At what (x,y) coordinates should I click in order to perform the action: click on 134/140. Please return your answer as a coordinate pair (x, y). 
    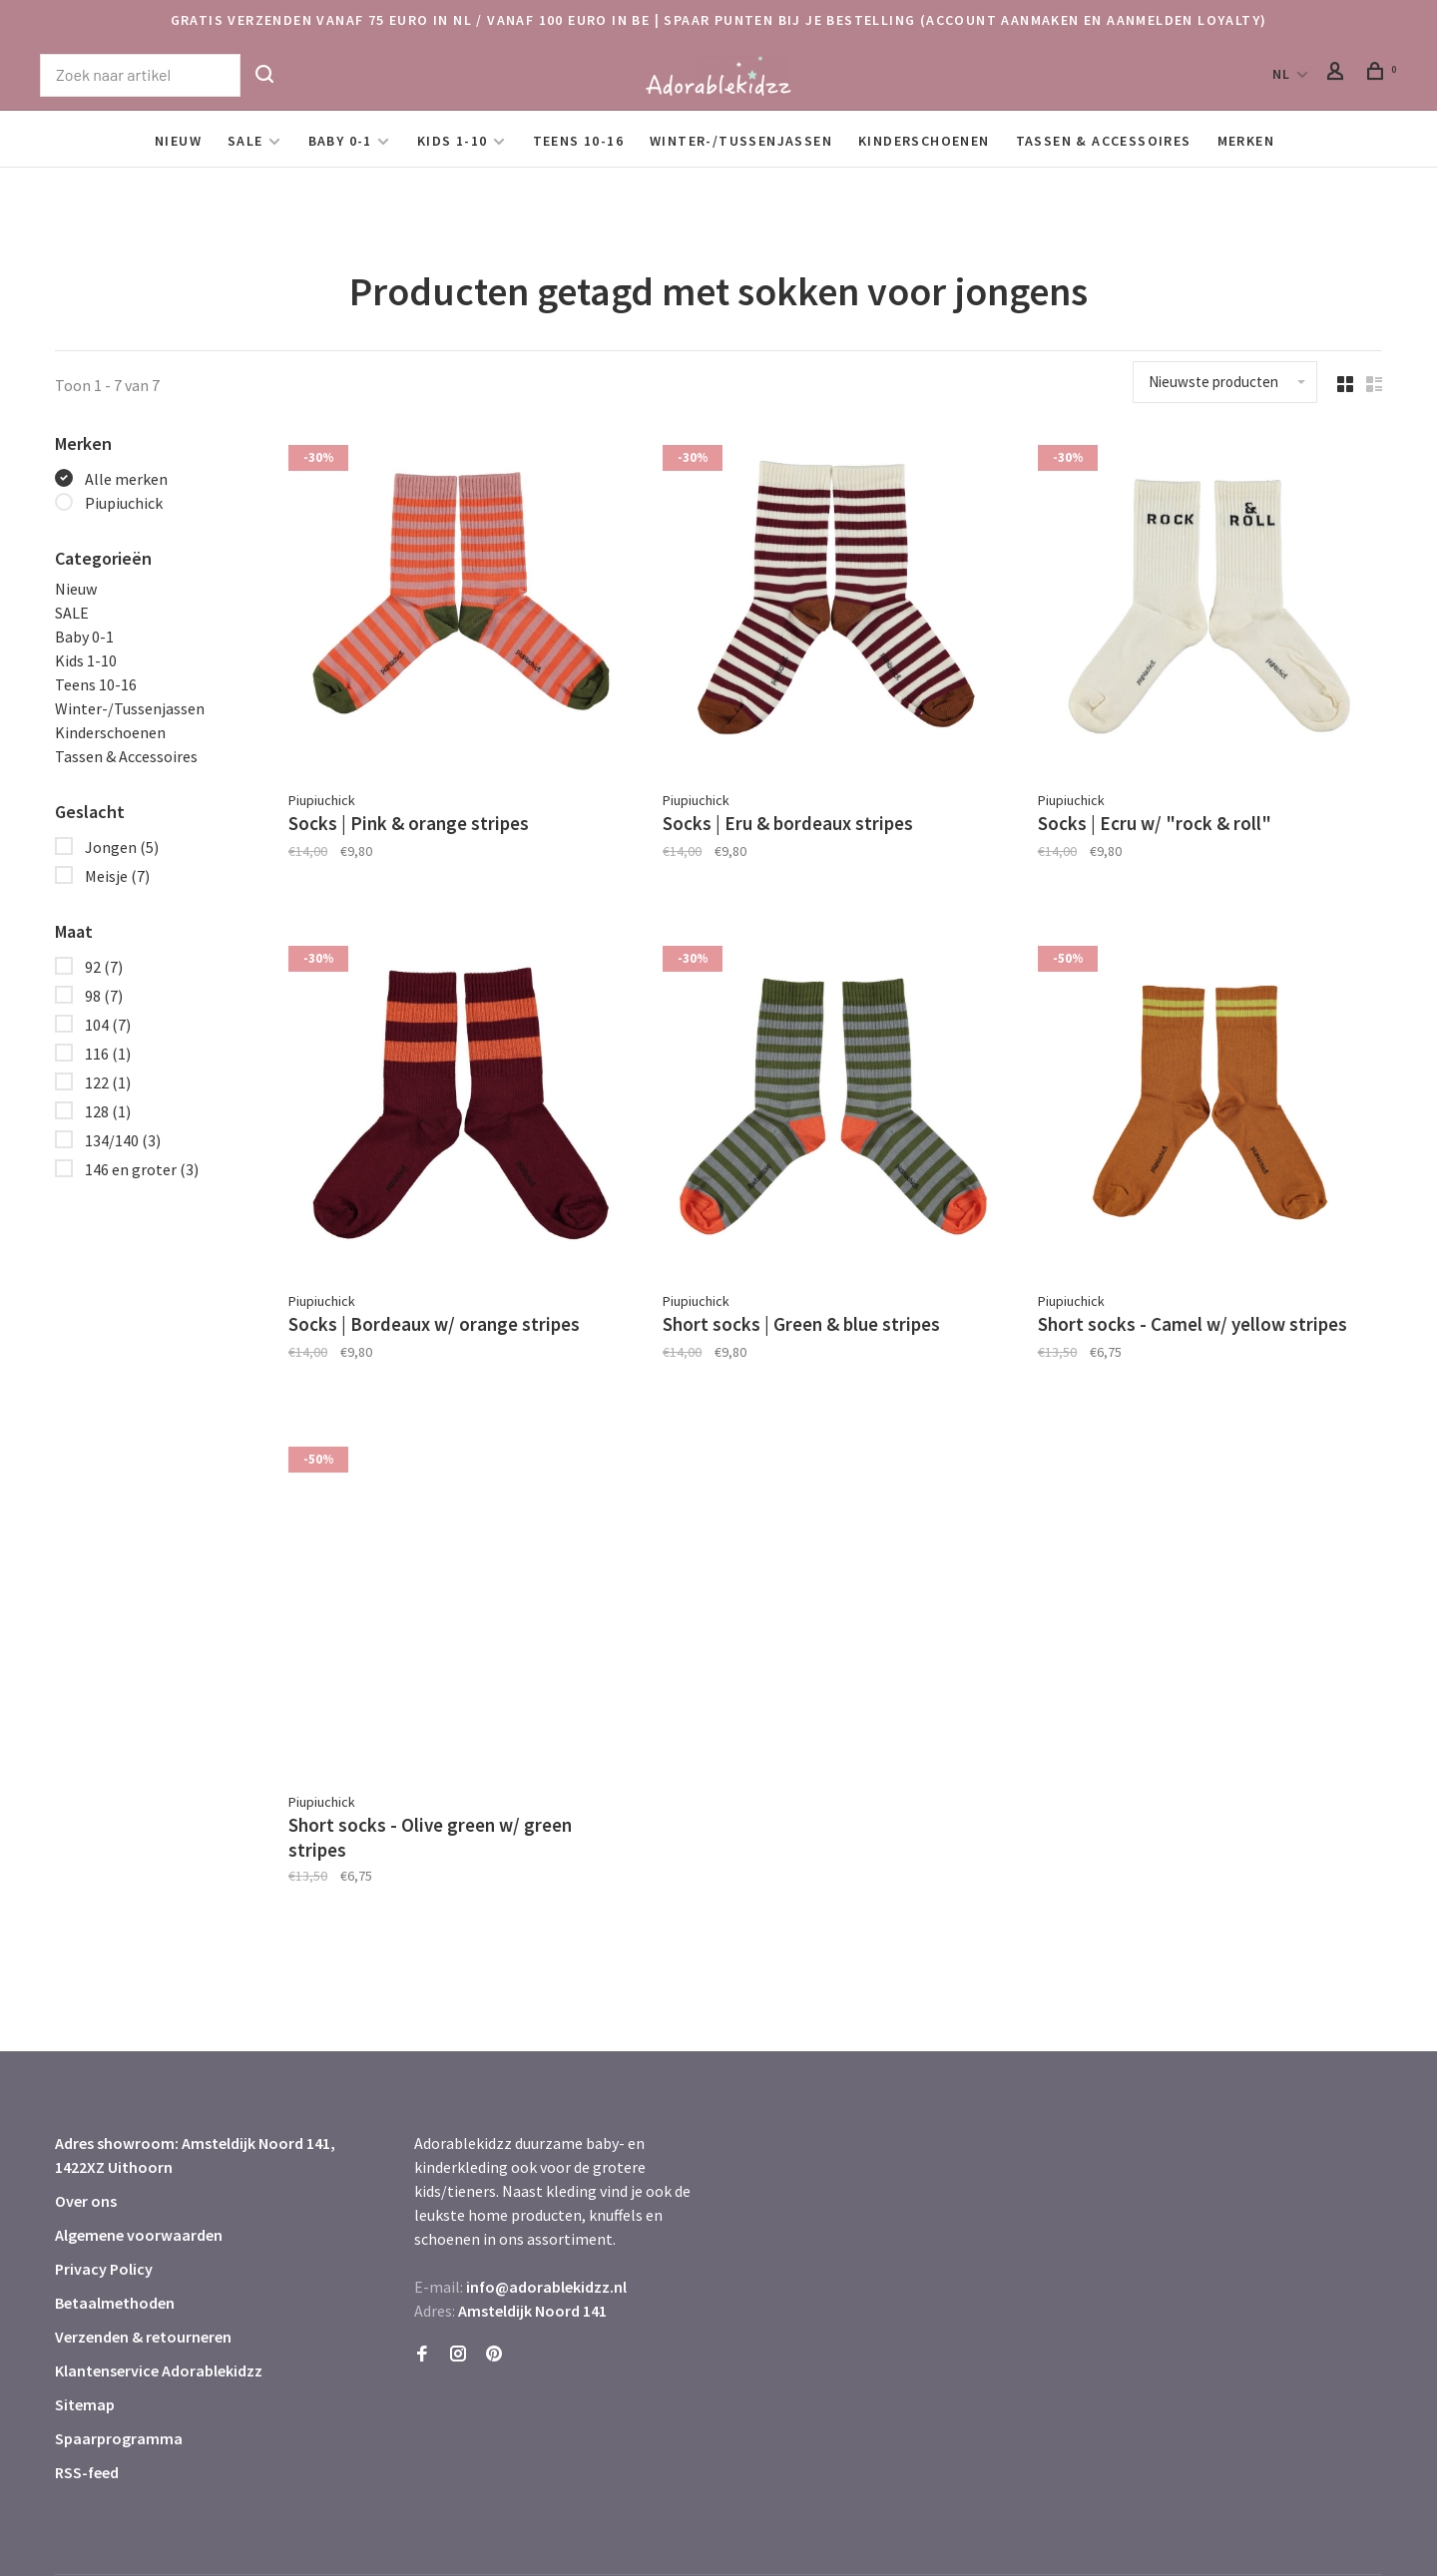
    Looking at the image, I should click on (123, 1140).